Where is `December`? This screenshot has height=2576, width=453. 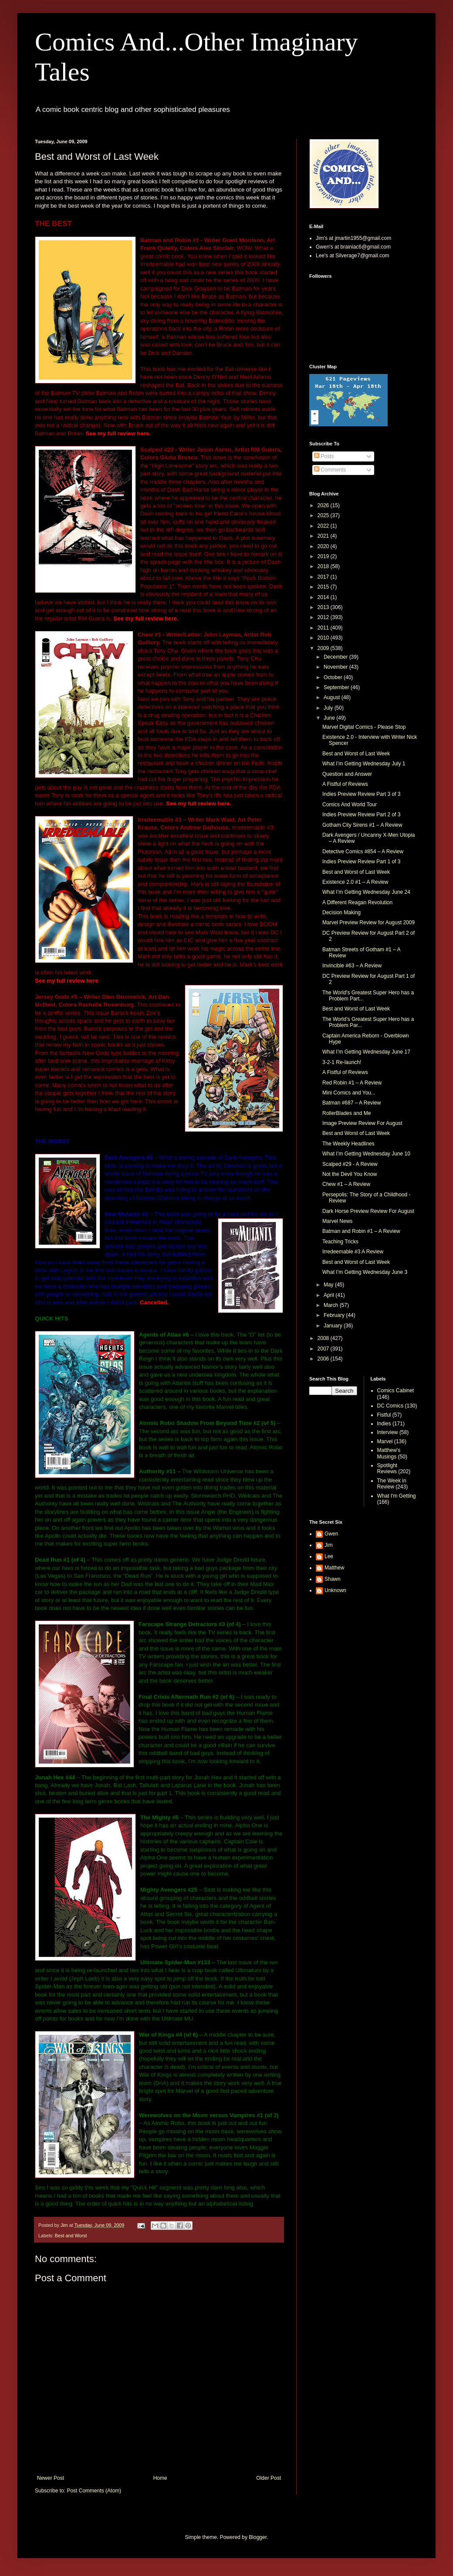
December is located at coordinates (336, 657).